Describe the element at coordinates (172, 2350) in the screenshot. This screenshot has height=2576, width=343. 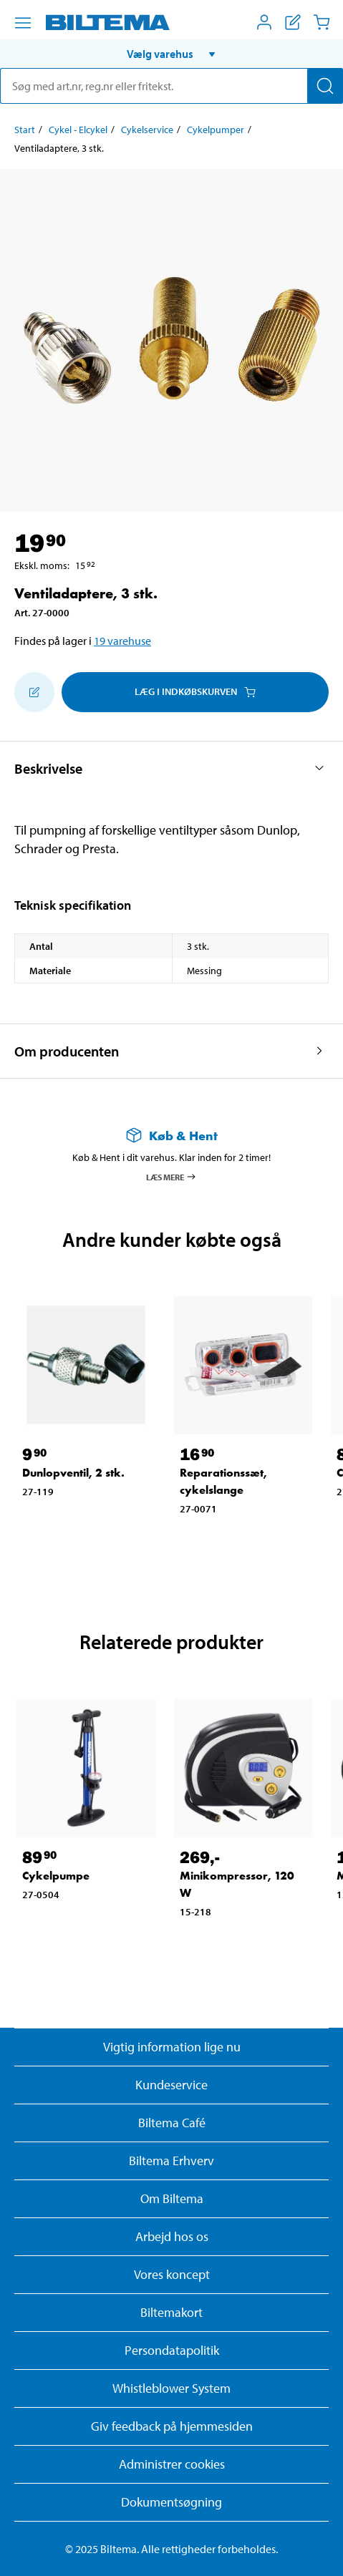
I see `Persondatapolitik [Læs Biltemas persondatapolitik]` at that location.